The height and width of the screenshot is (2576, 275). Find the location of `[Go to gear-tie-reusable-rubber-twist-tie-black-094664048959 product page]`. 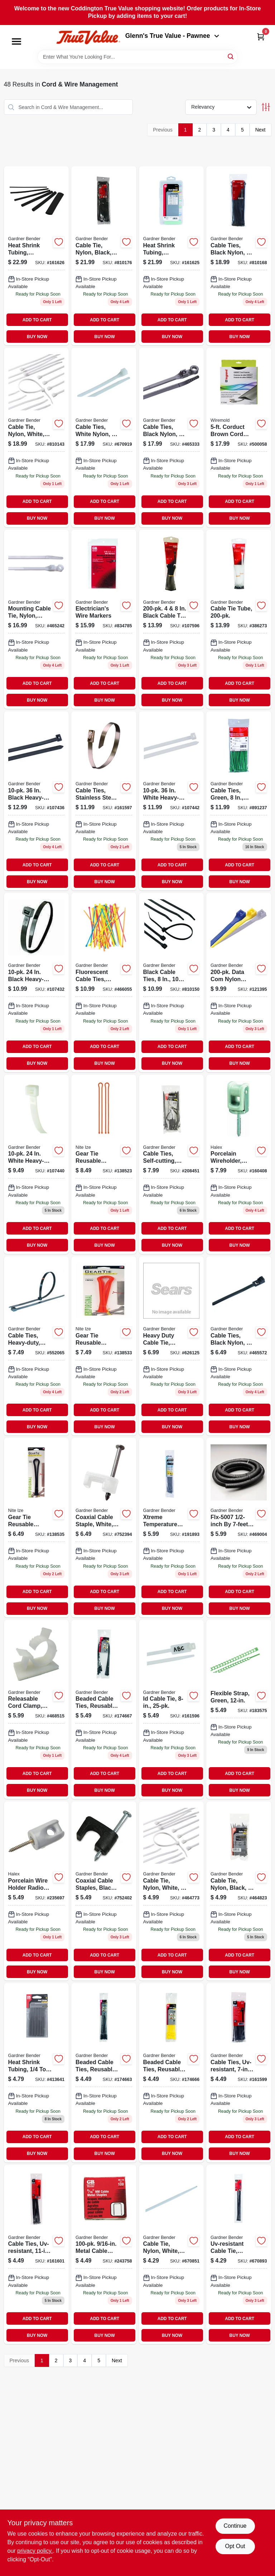

[Go to gear-tie-reusable-rubber-twist-tie-black-094664048959 product page] is located at coordinates (36, 1527).